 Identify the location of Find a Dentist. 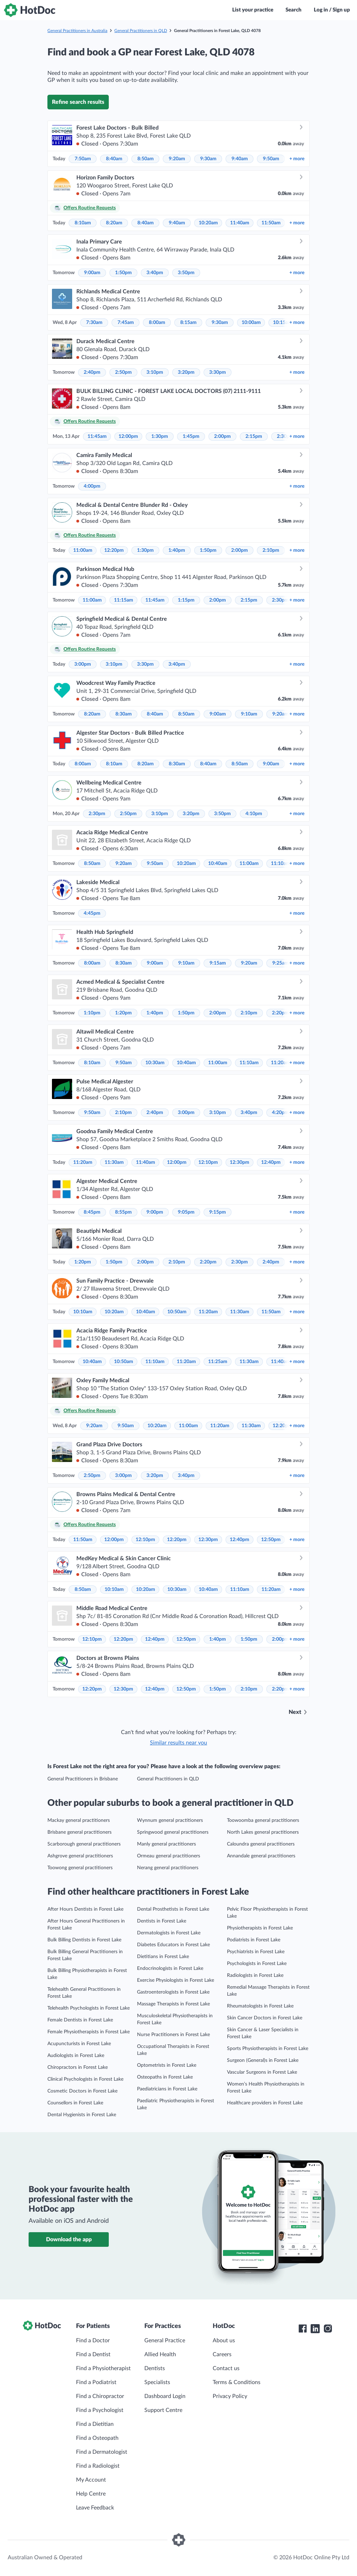
(93, 2354).